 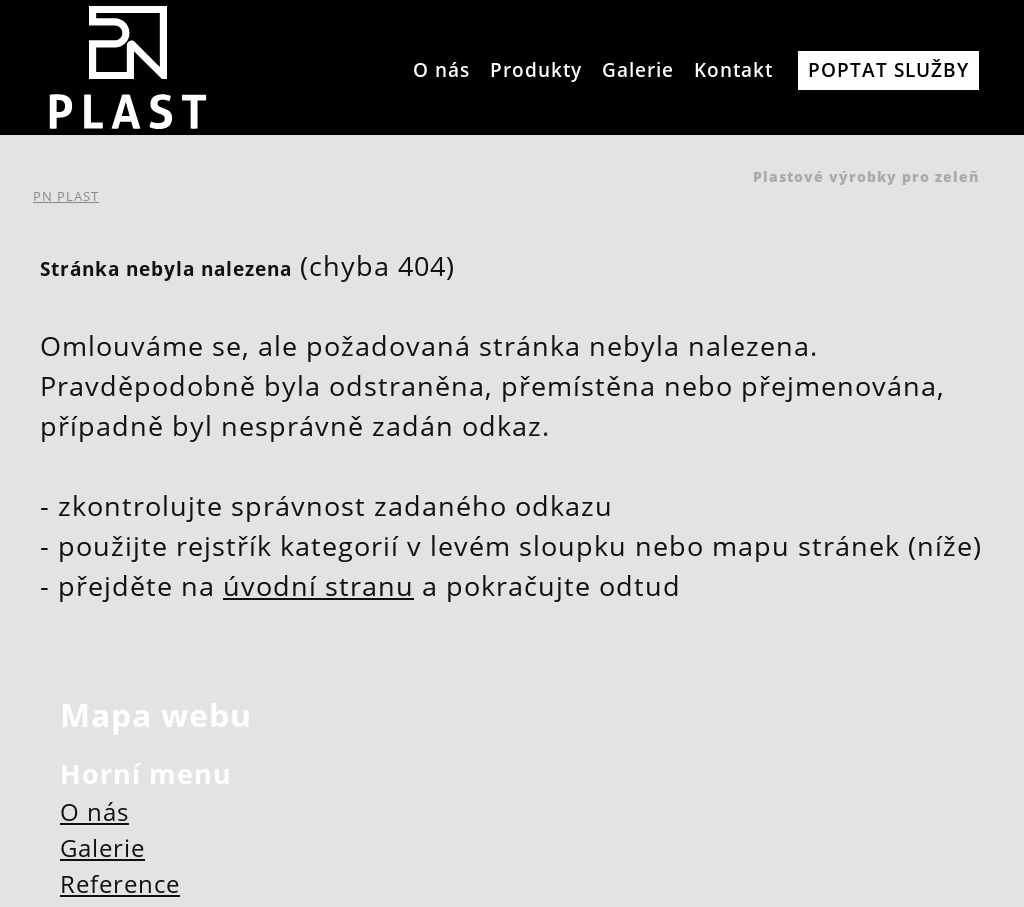 I want to click on Galerie, so click(x=638, y=69).